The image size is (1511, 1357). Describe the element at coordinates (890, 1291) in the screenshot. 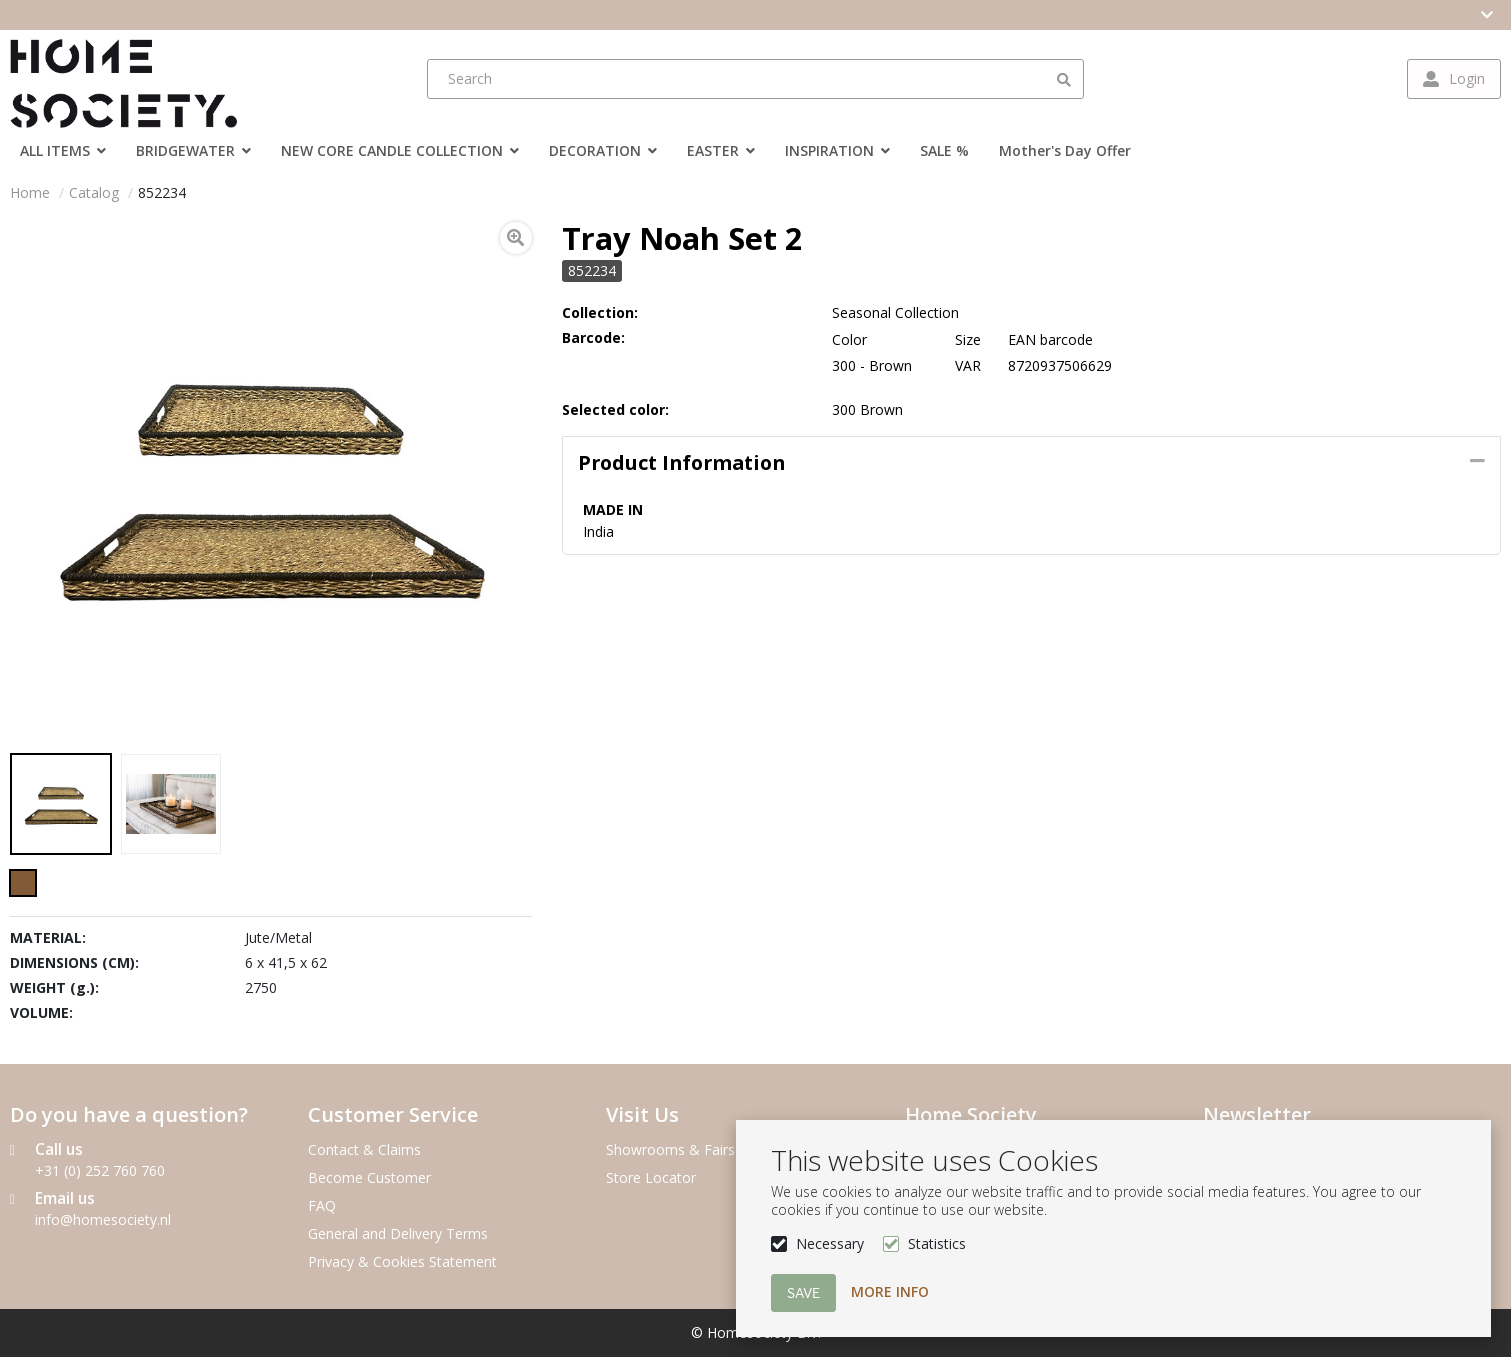

I see `More info` at that location.